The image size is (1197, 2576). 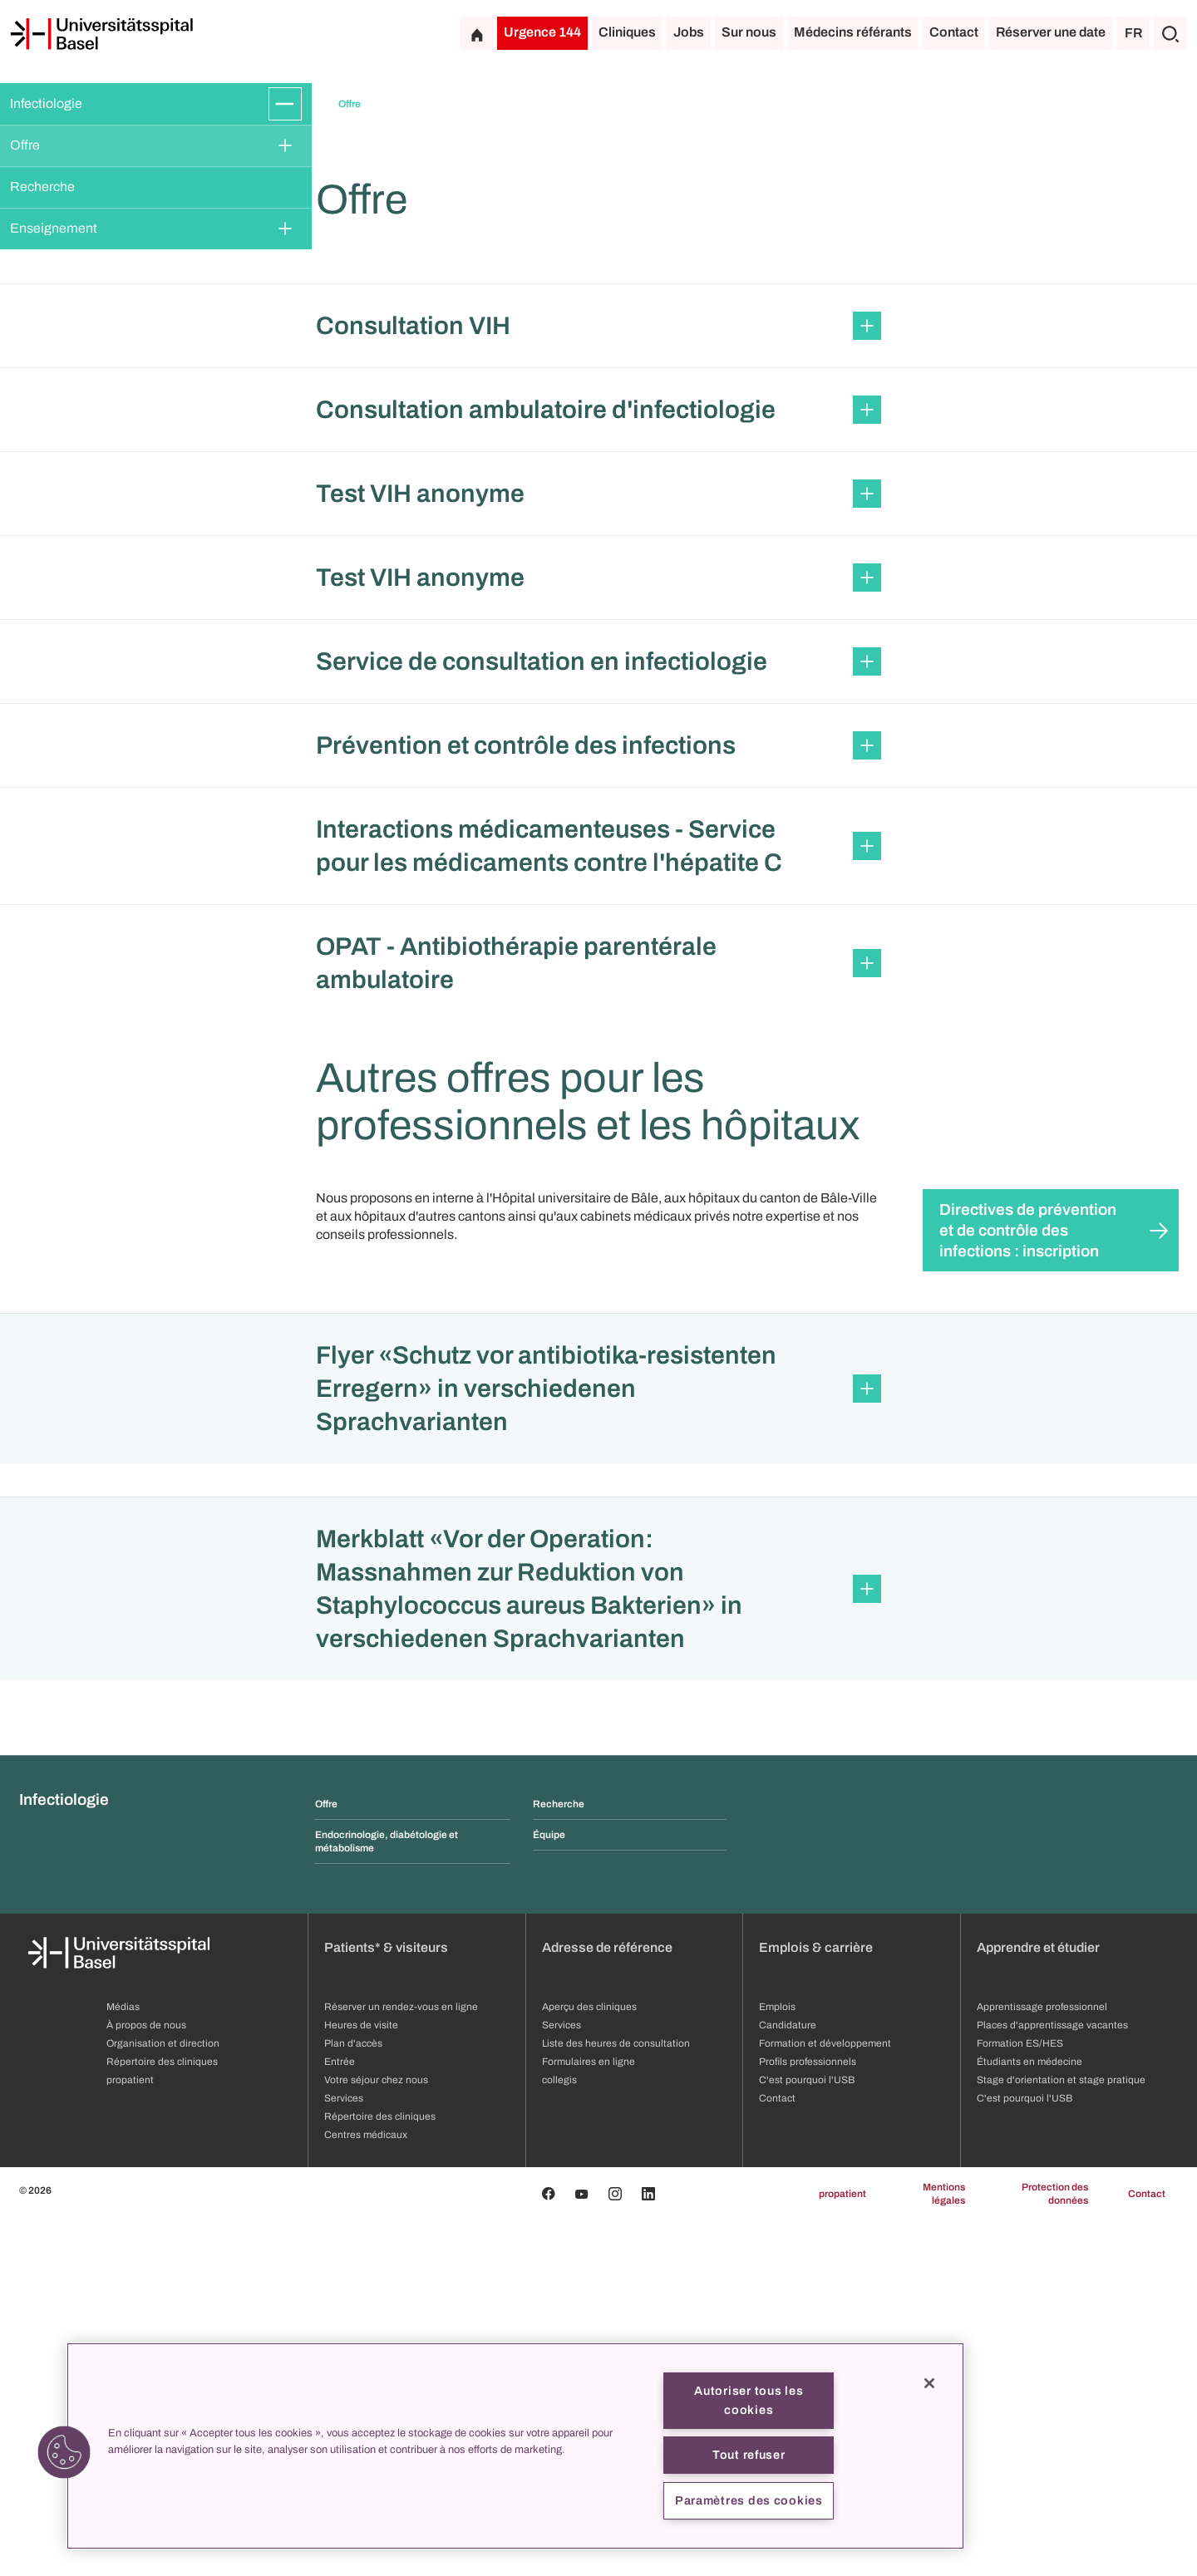 I want to click on Médecins référants, so click(x=853, y=32).